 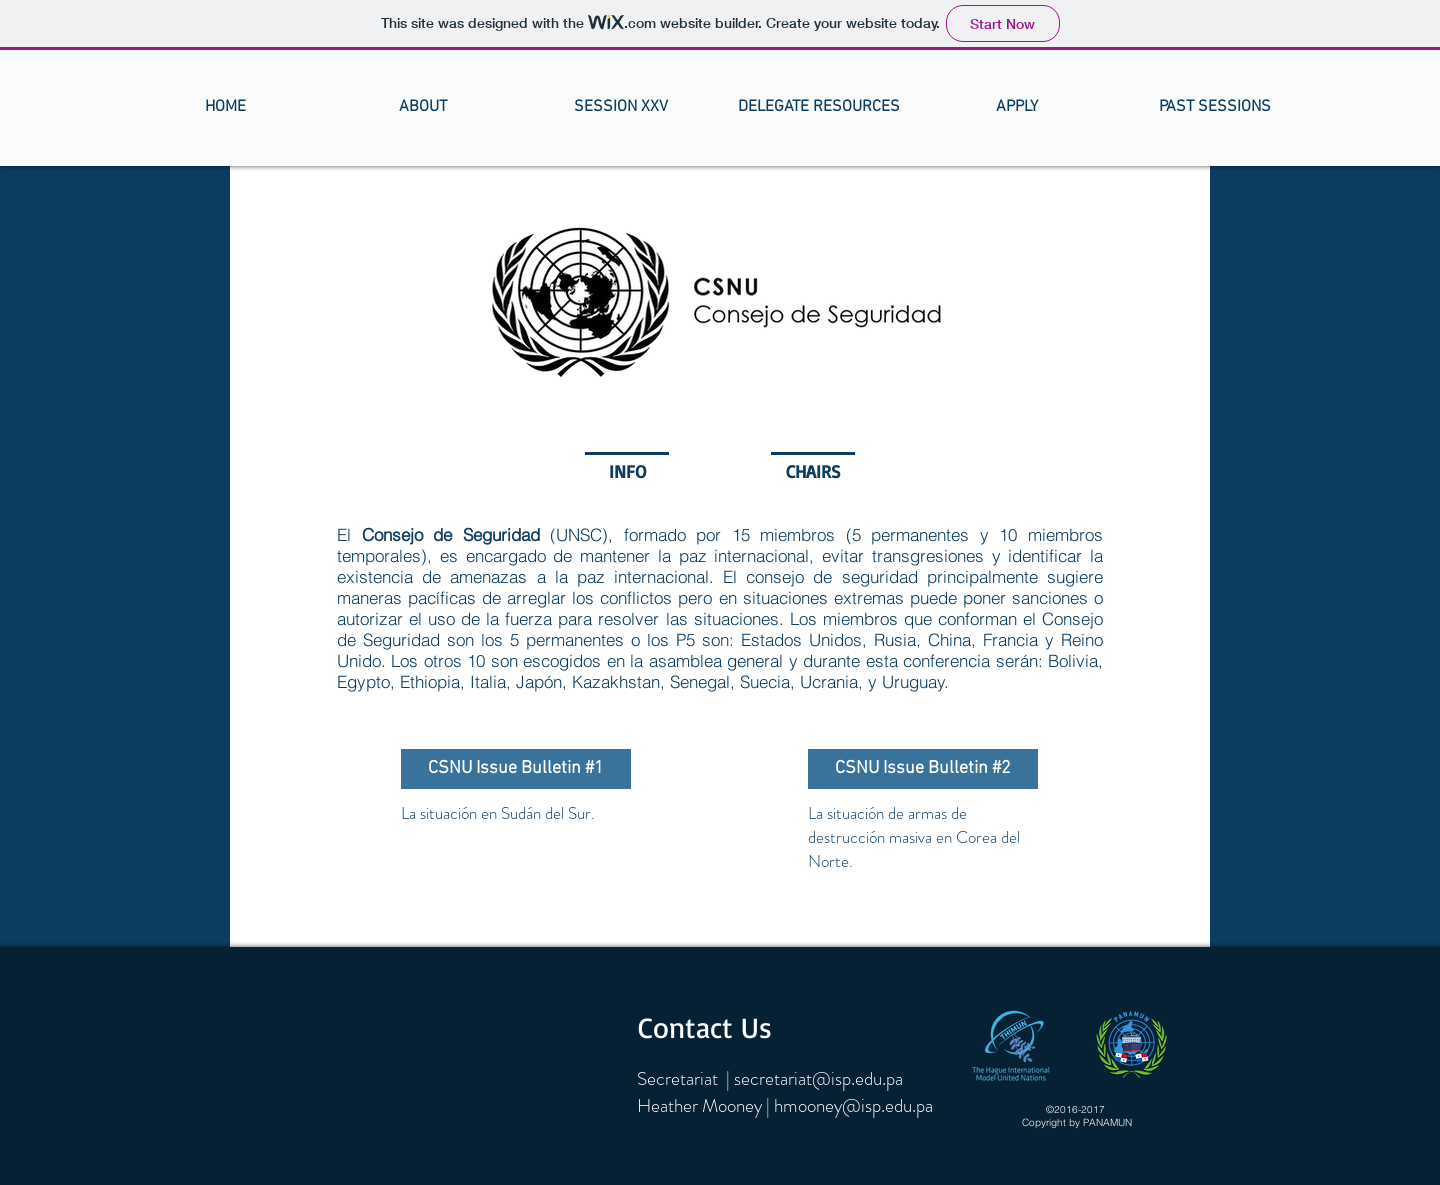 I want to click on [CSNU Issue Bulletin #1], so click(x=516, y=769).